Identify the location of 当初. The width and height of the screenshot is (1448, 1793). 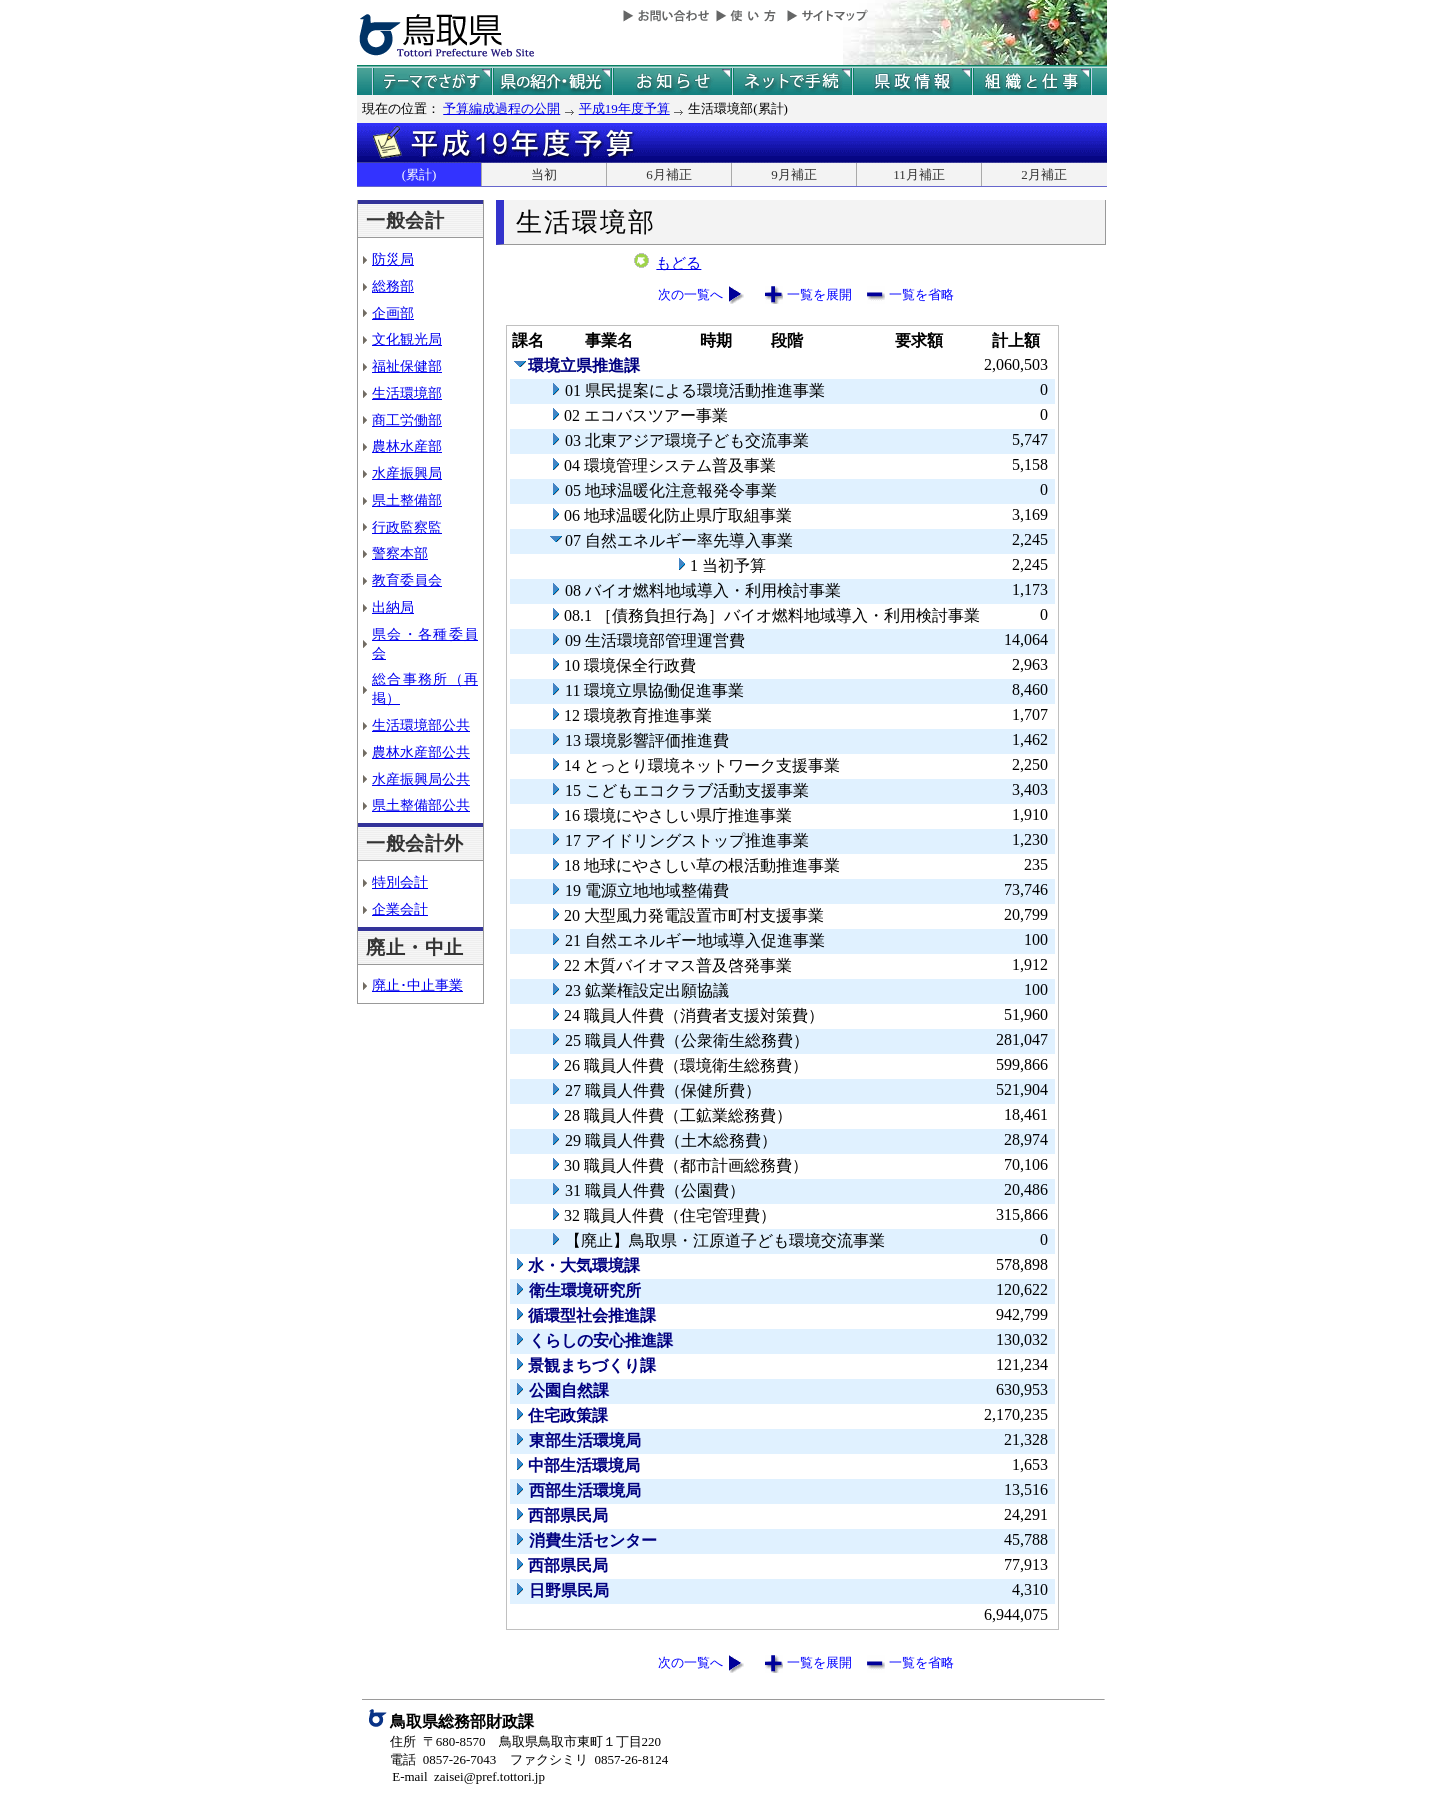
(544, 174).